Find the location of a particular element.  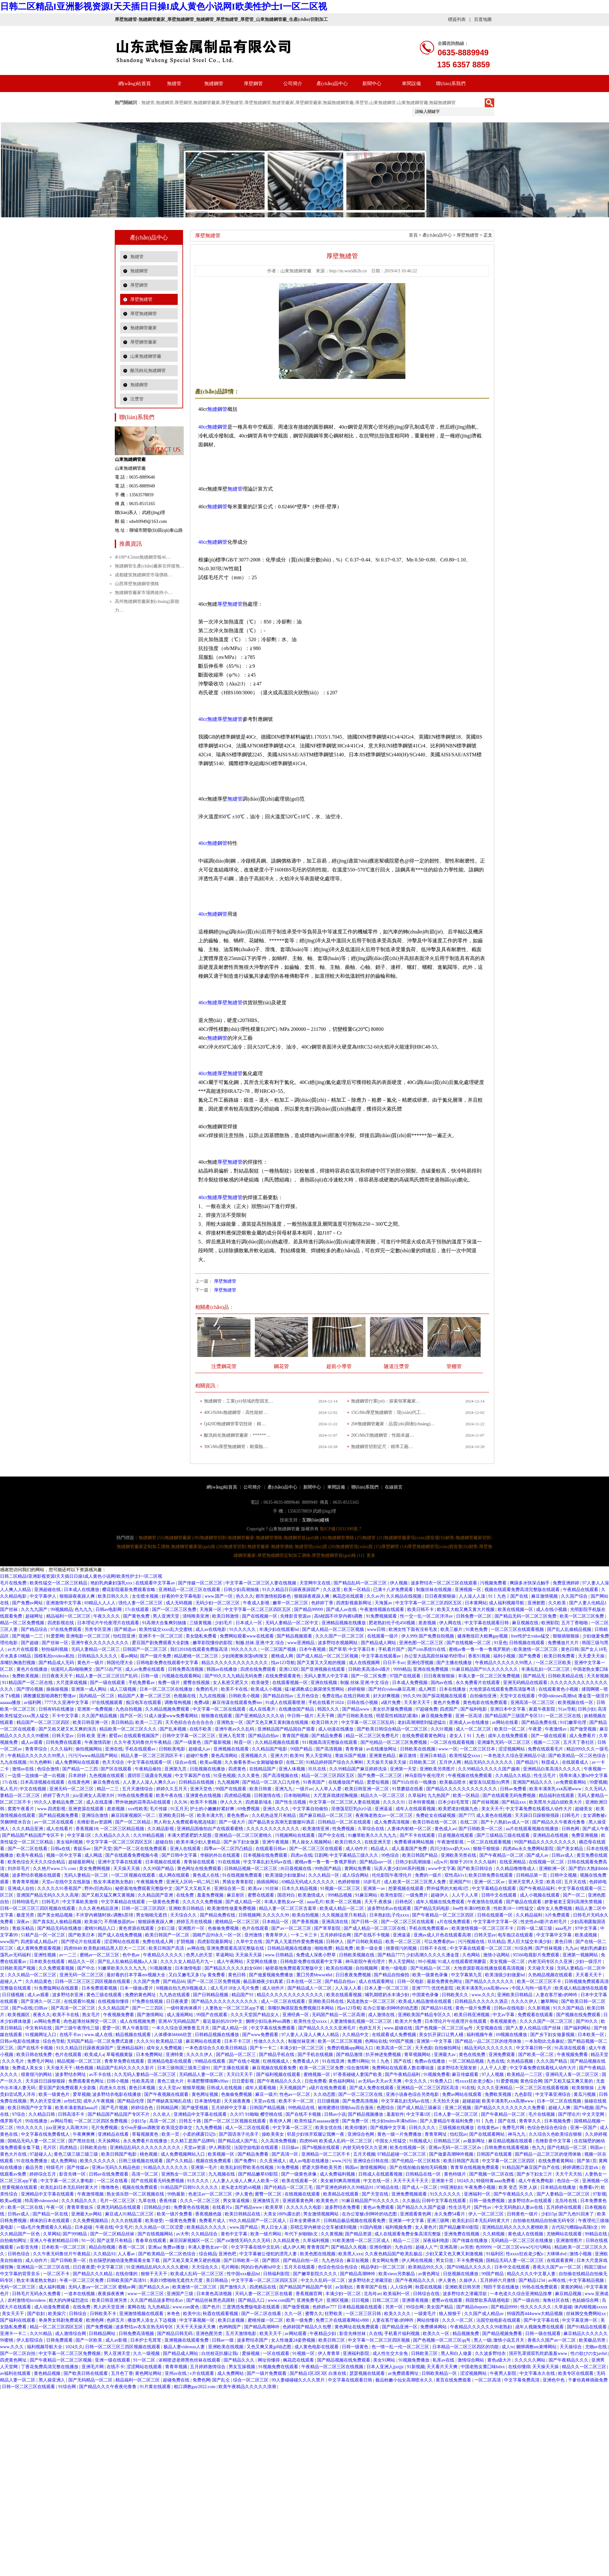

极度另类 is located at coordinates (25, 1915).